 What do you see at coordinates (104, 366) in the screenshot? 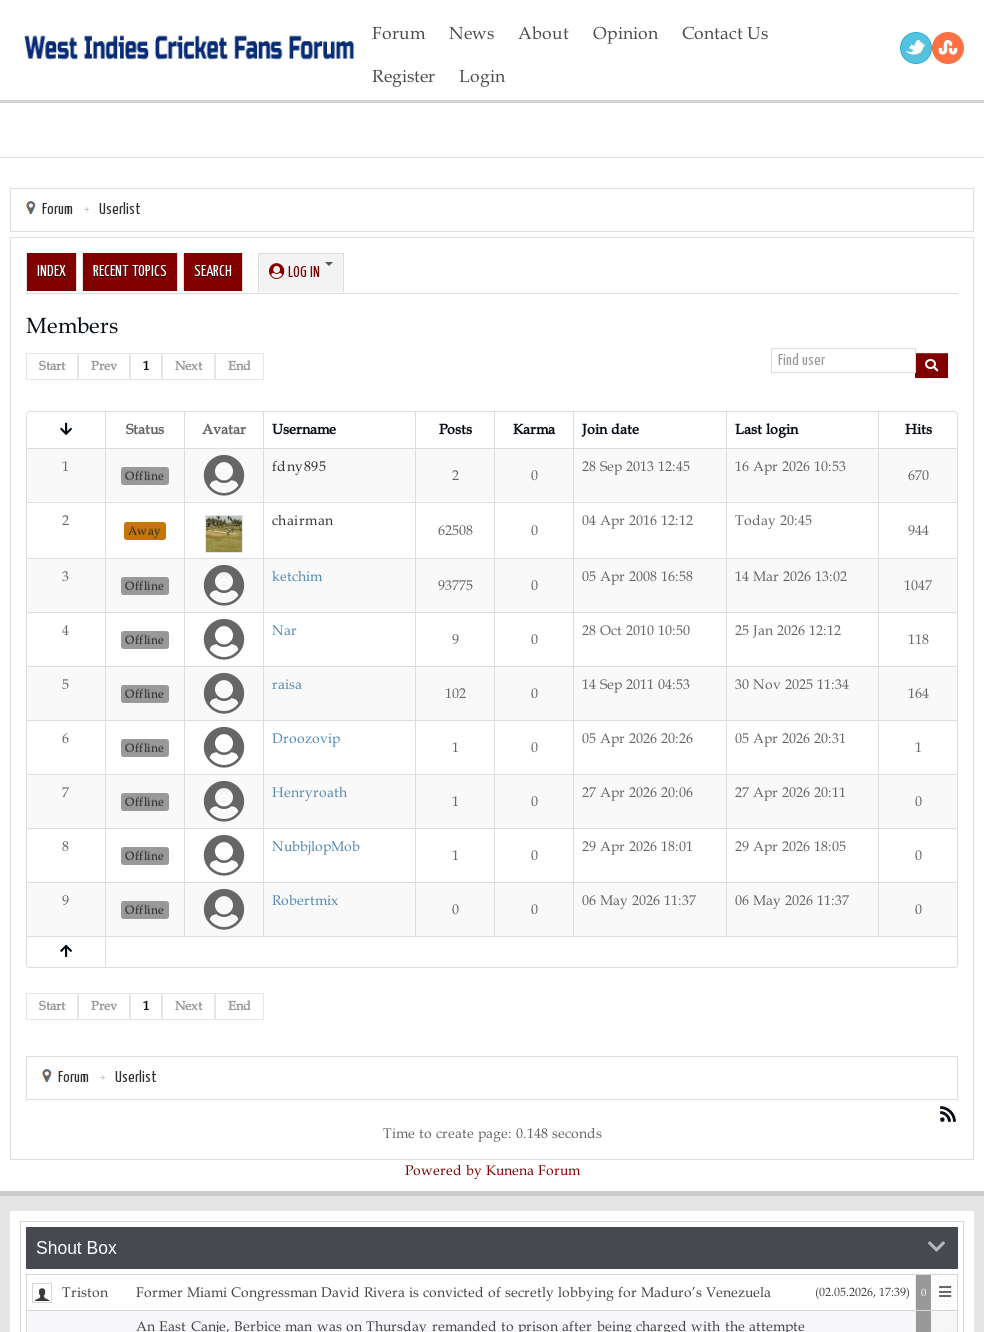
I see `Prev` at bounding box center [104, 366].